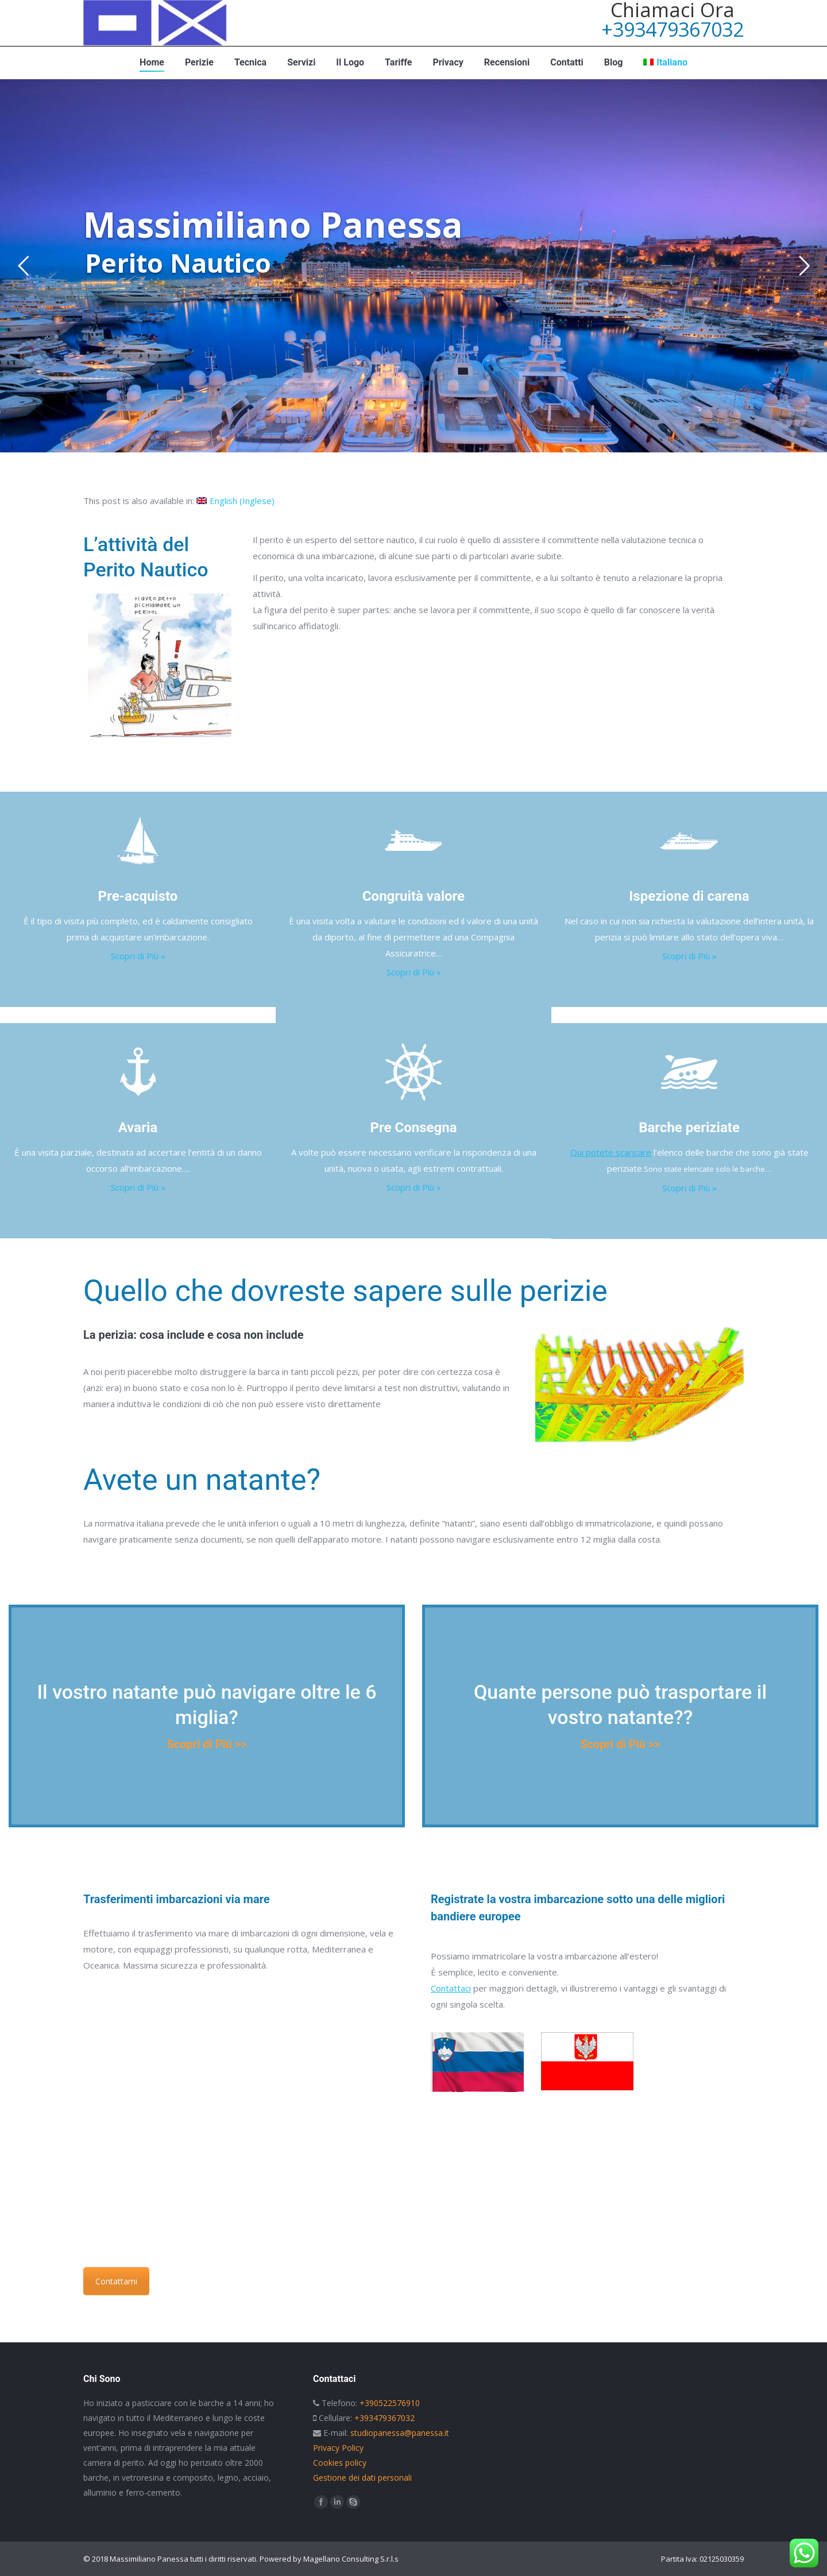  What do you see at coordinates (390, 2402) in the screenshot?
I see `+390522576910` at bounding box center [390, 2402].